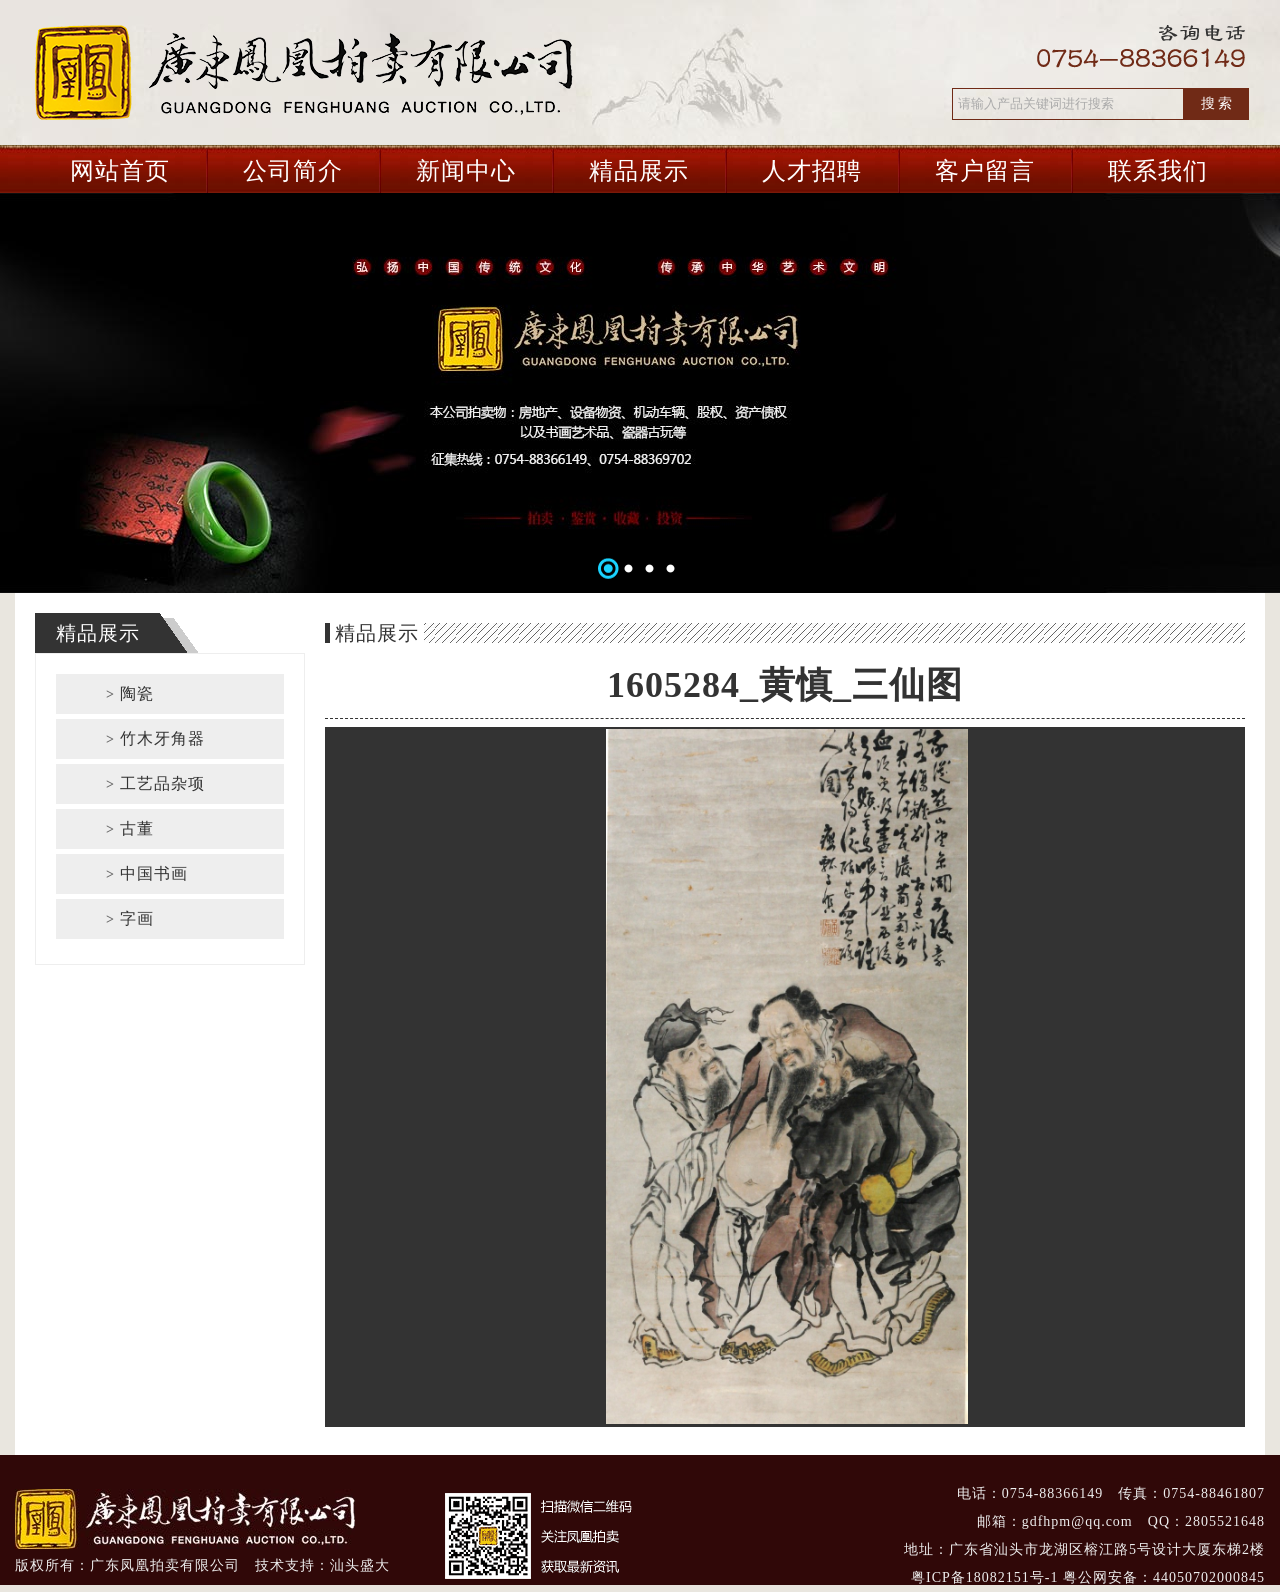 This screenshot has height=1592, width=1280. What do you see at coordinates (155, 783) in the screenshot?
I see `工艺品杂项` at bounding box center [155, 783].